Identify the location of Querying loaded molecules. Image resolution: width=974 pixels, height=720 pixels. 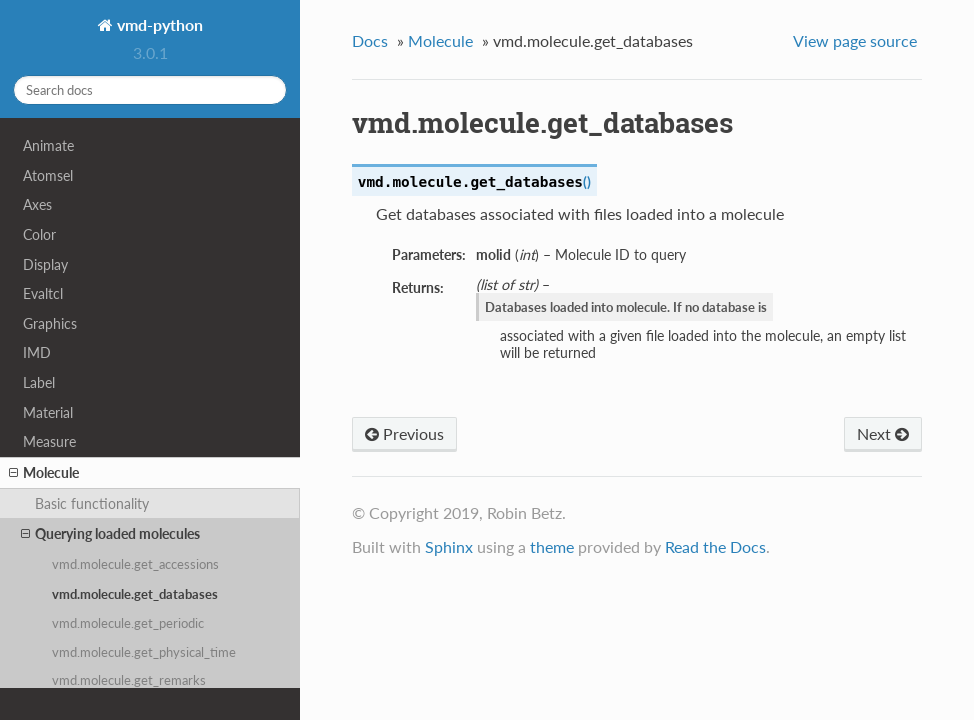
(110, 534).